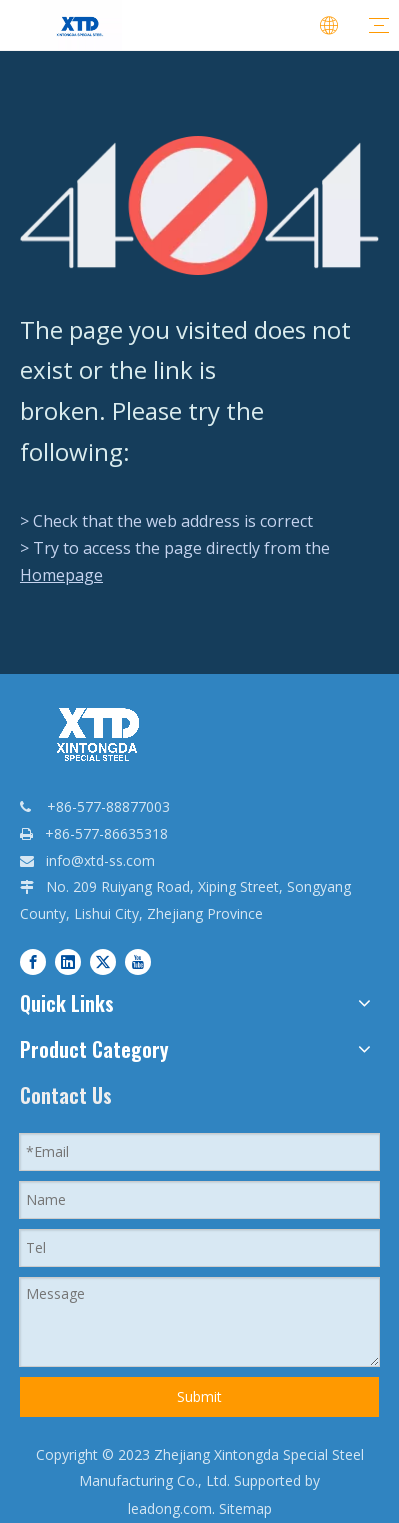  What do you see at coordinates (61, 575) in the screenshot?
I see `Homepage` at bounding box center [61, 575].